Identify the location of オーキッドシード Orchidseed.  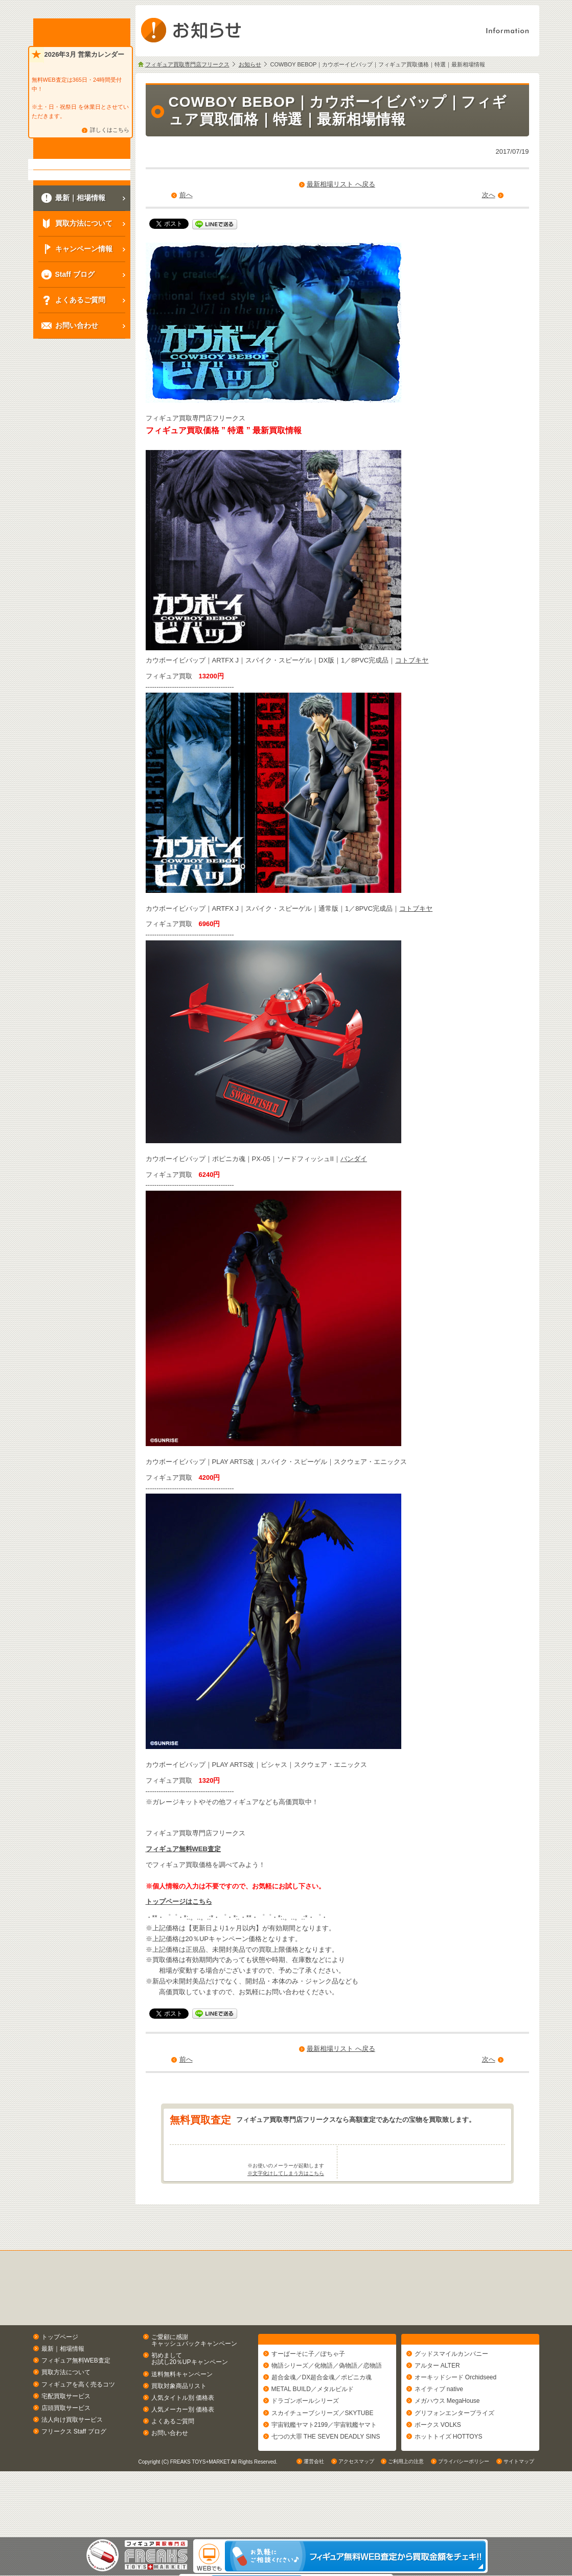
(456, 2422).